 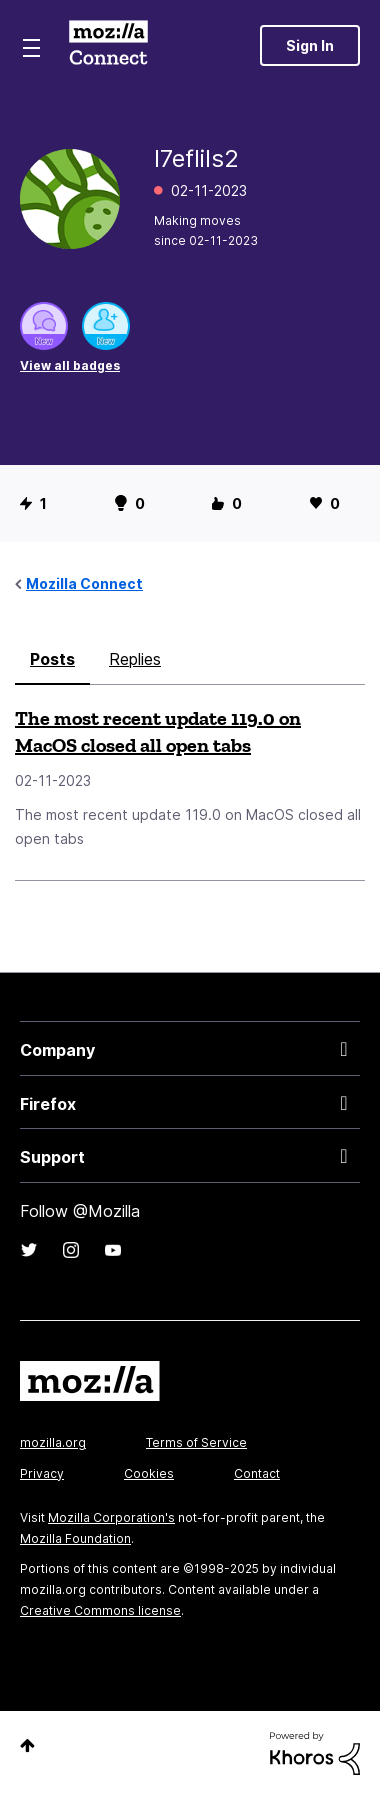 What do you see at coordinates (310, 45) in the screenshot?
I see `Sign In` at bounding box center [310, 45].